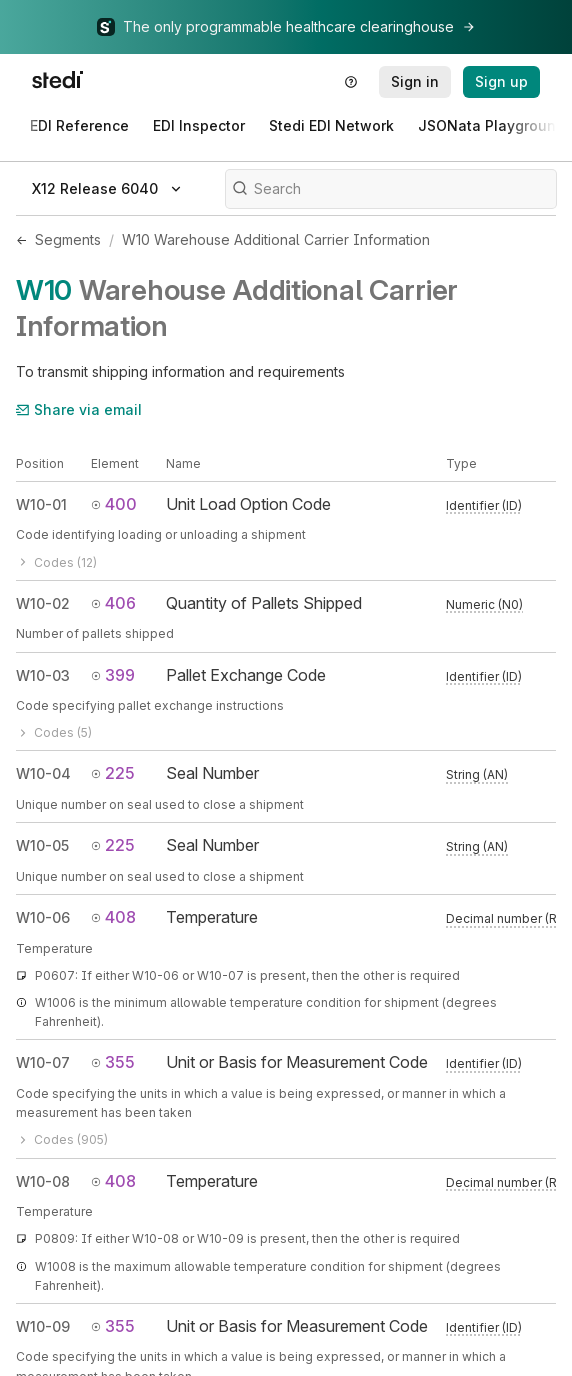  I want to click on Codes (905), so click(62, 1139).